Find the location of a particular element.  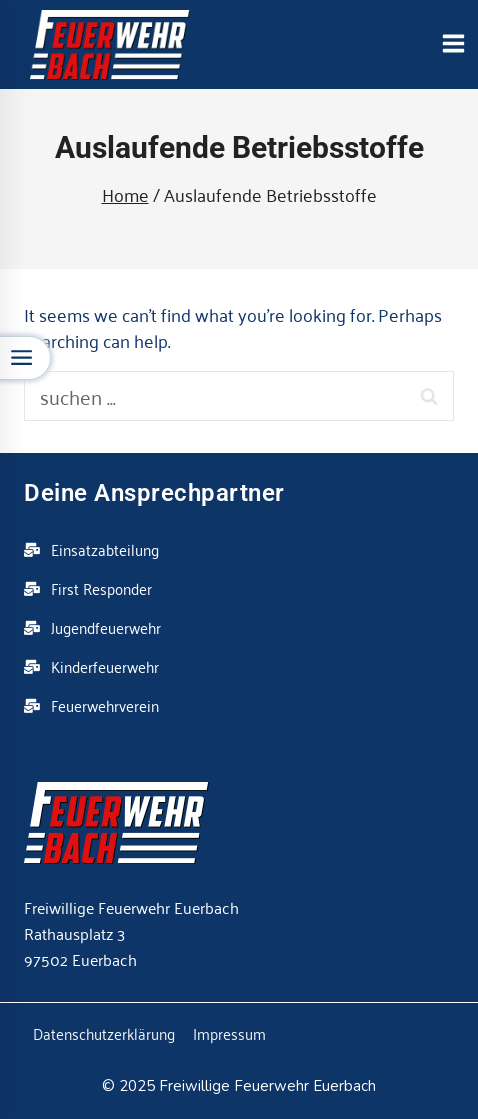

[Open menu] is located at coordinates (453, 44).